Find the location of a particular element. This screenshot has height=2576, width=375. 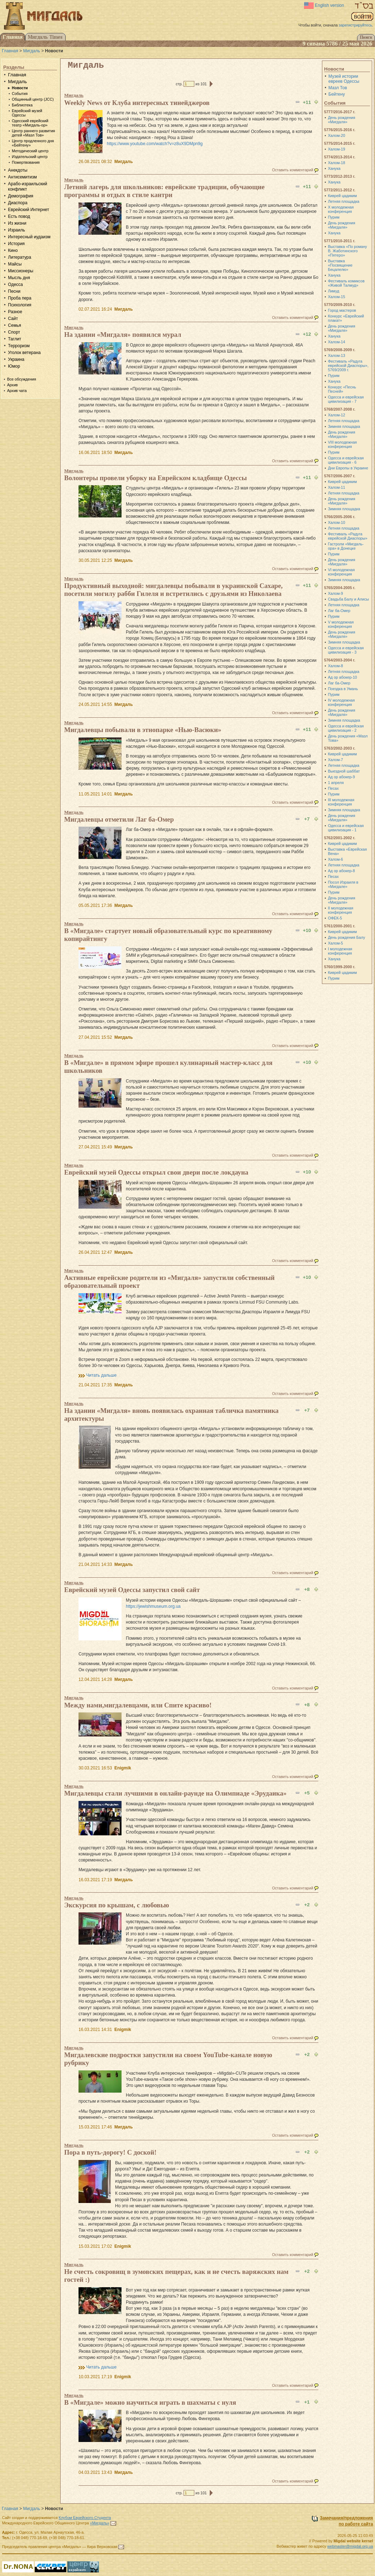

Издательский центр is located at coordinates (30, 156).